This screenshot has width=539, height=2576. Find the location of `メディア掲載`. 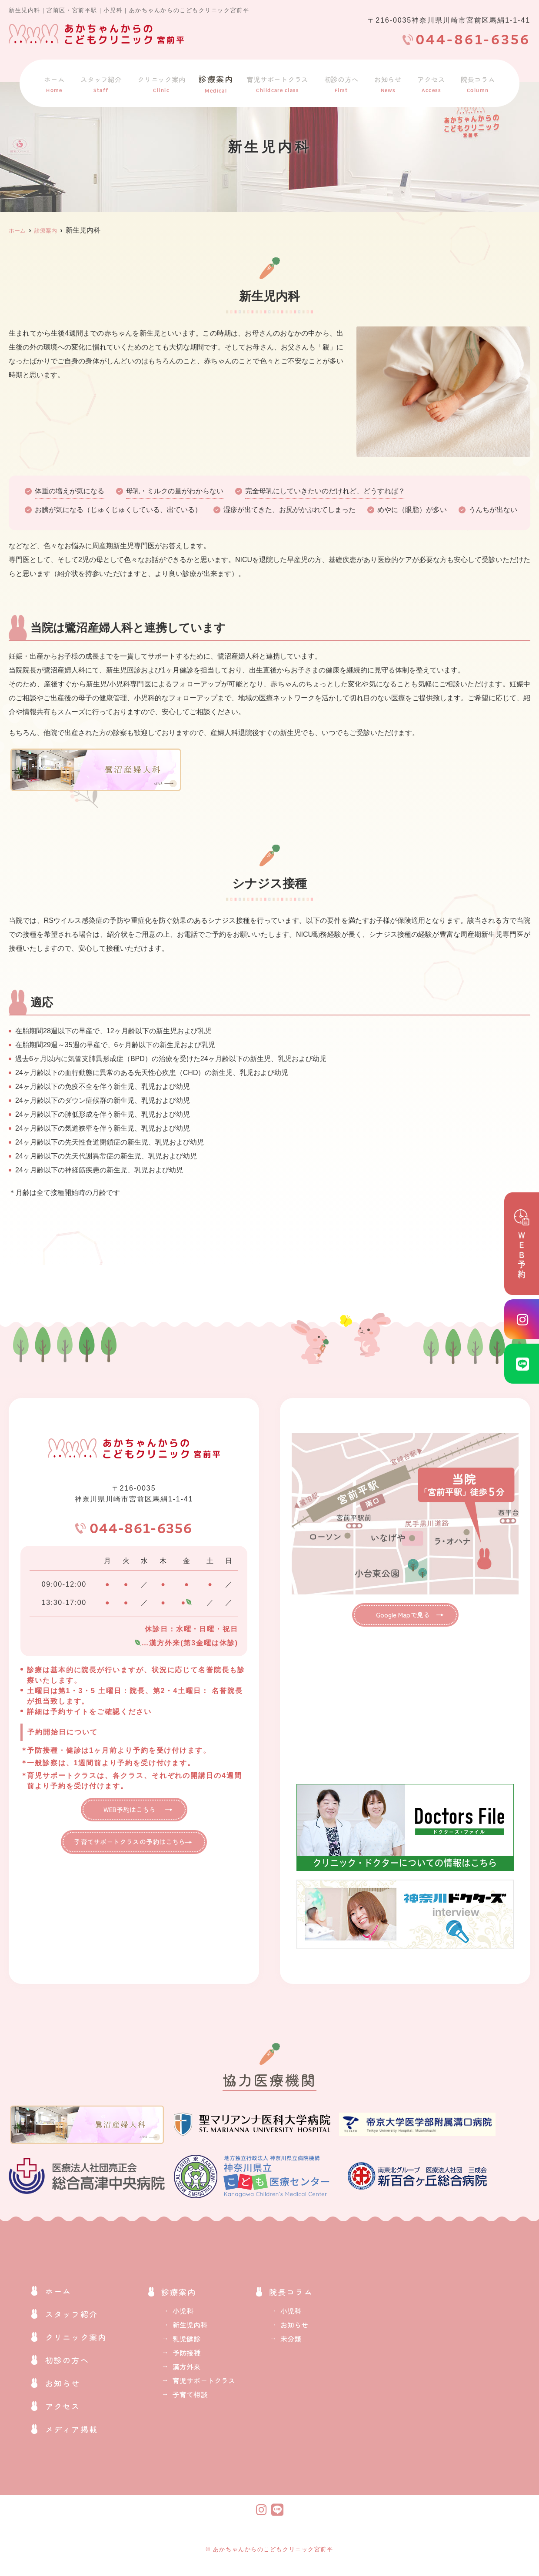

メディア掲載 is located at coordinates (71, 2431).